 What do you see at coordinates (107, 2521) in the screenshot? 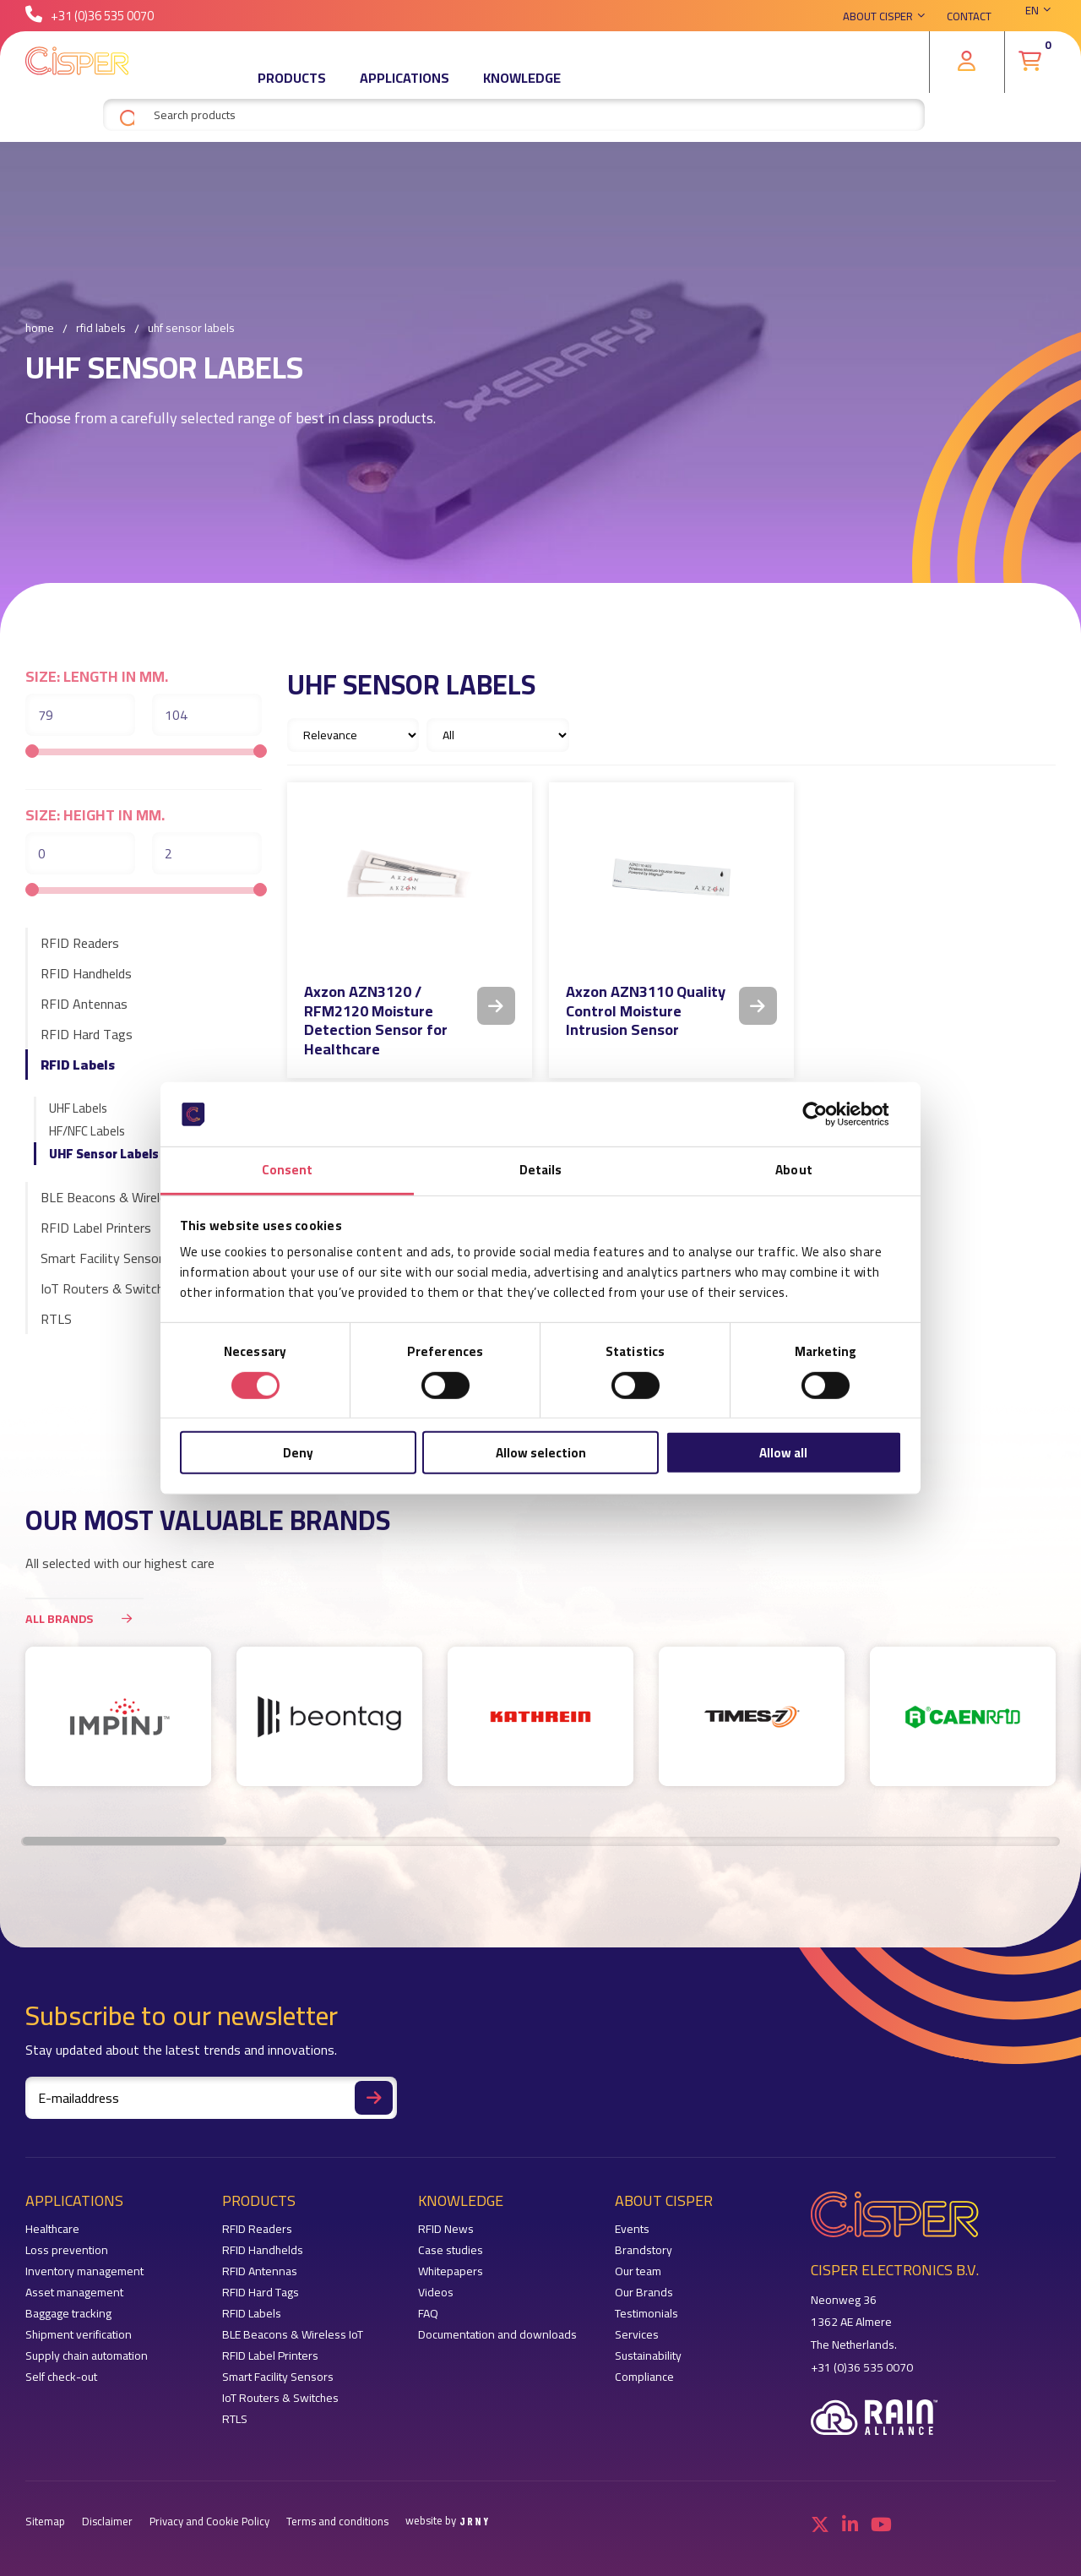
I see `Disclaimer` at bounding box center [107, 2521].